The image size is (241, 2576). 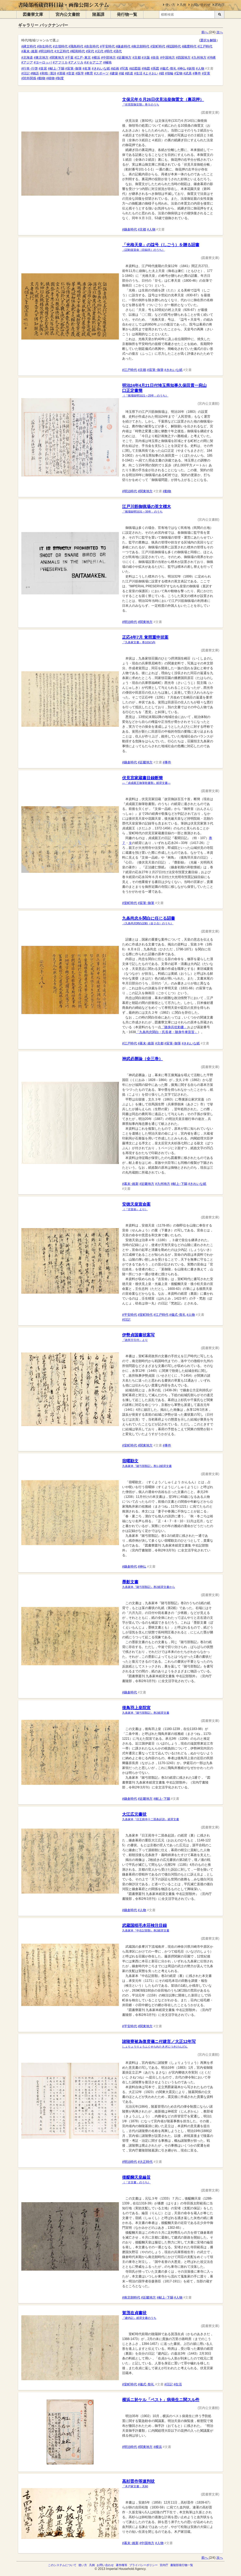 I want to click on 『建内記』紙背文書のうち, so click(x=139, y=2317).